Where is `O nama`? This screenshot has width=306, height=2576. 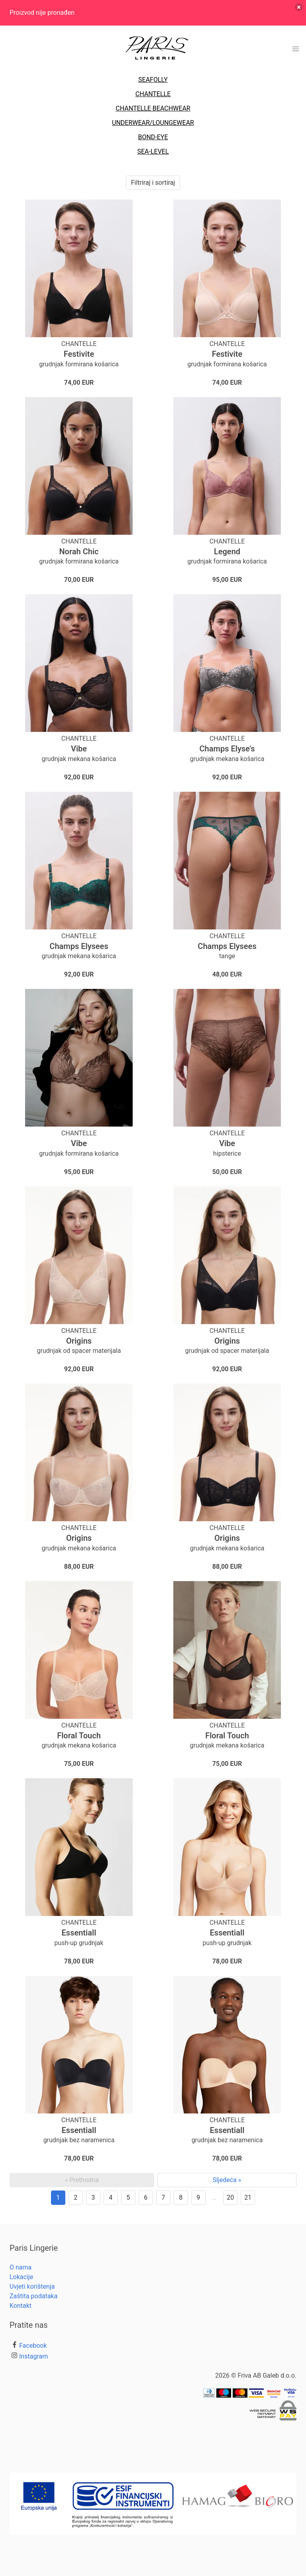 O nama is located at coordinates (20, 2267).